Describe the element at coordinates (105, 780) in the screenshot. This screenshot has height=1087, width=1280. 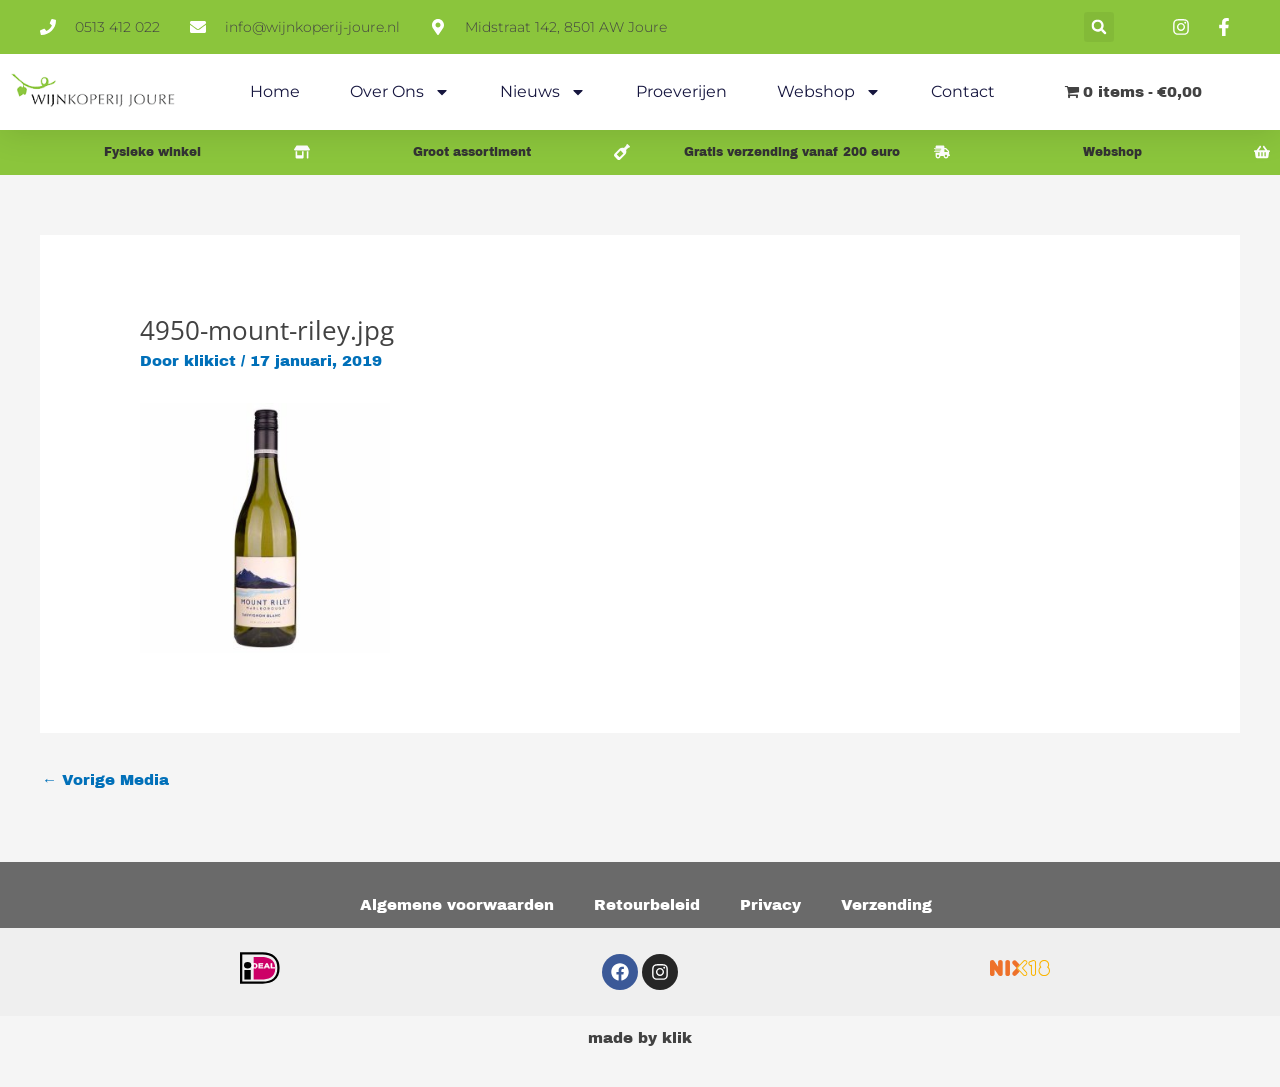
I see `Vorige Media` at that location.